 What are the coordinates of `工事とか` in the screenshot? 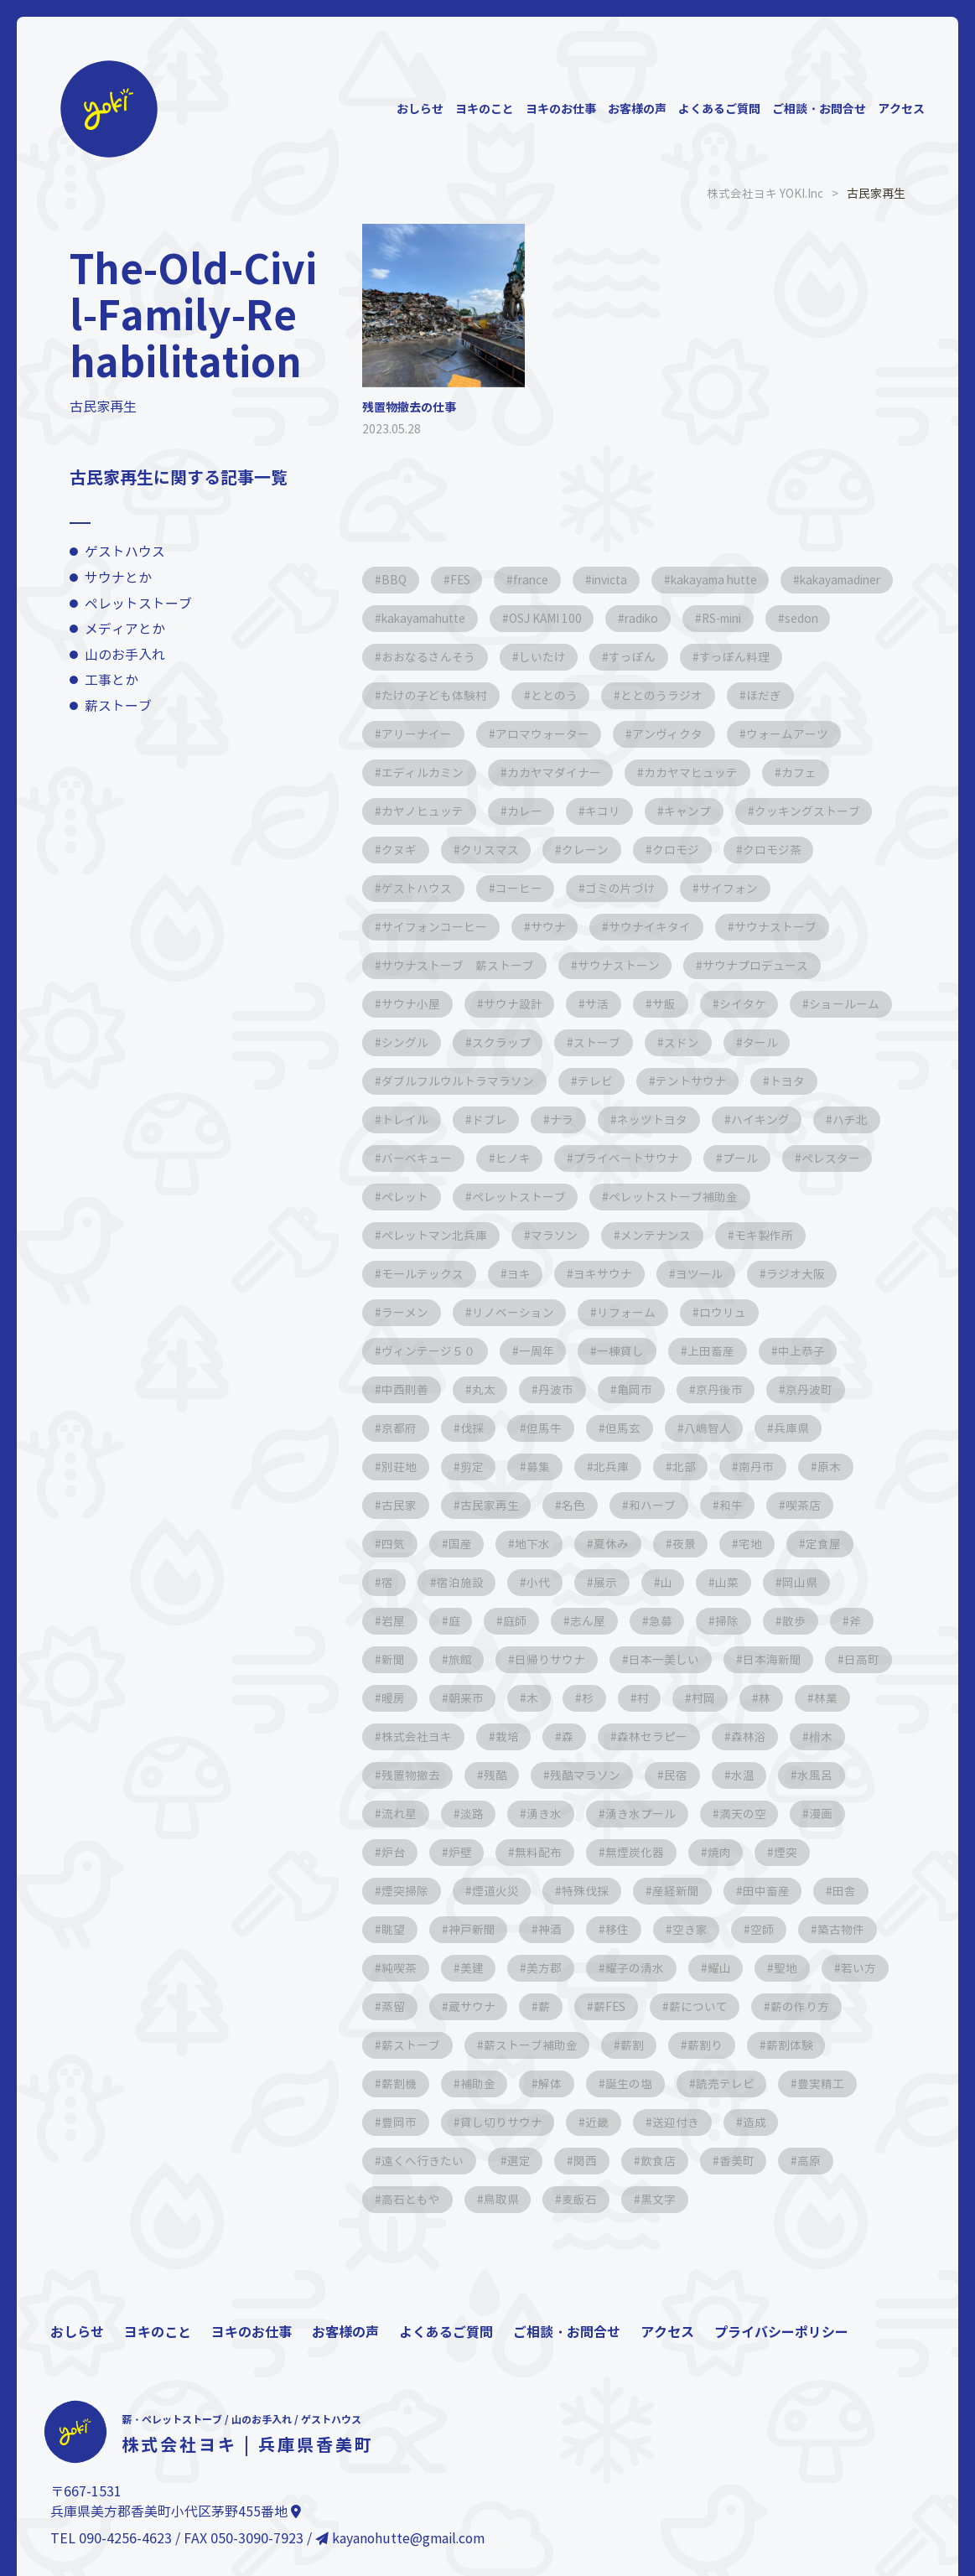 It's located at (111, 680).